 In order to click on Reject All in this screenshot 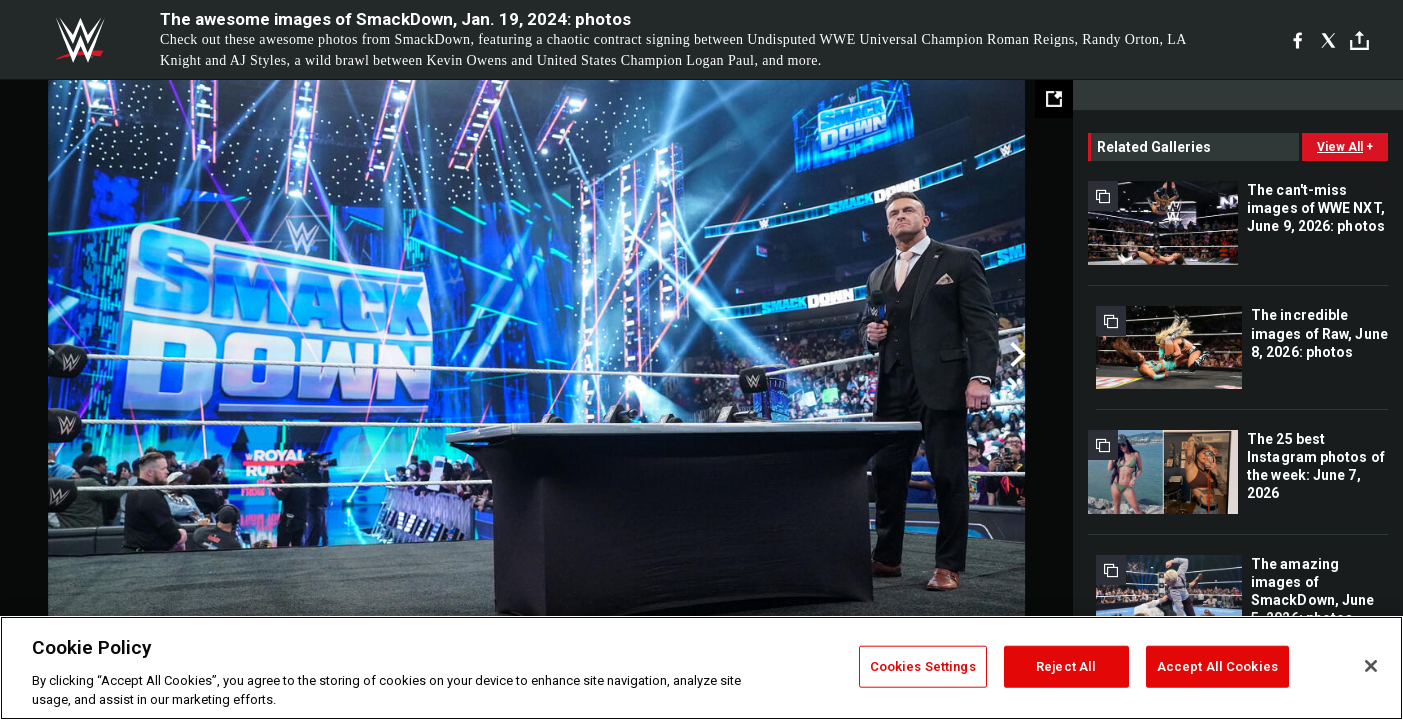, I will do `click(1066, 666)`.